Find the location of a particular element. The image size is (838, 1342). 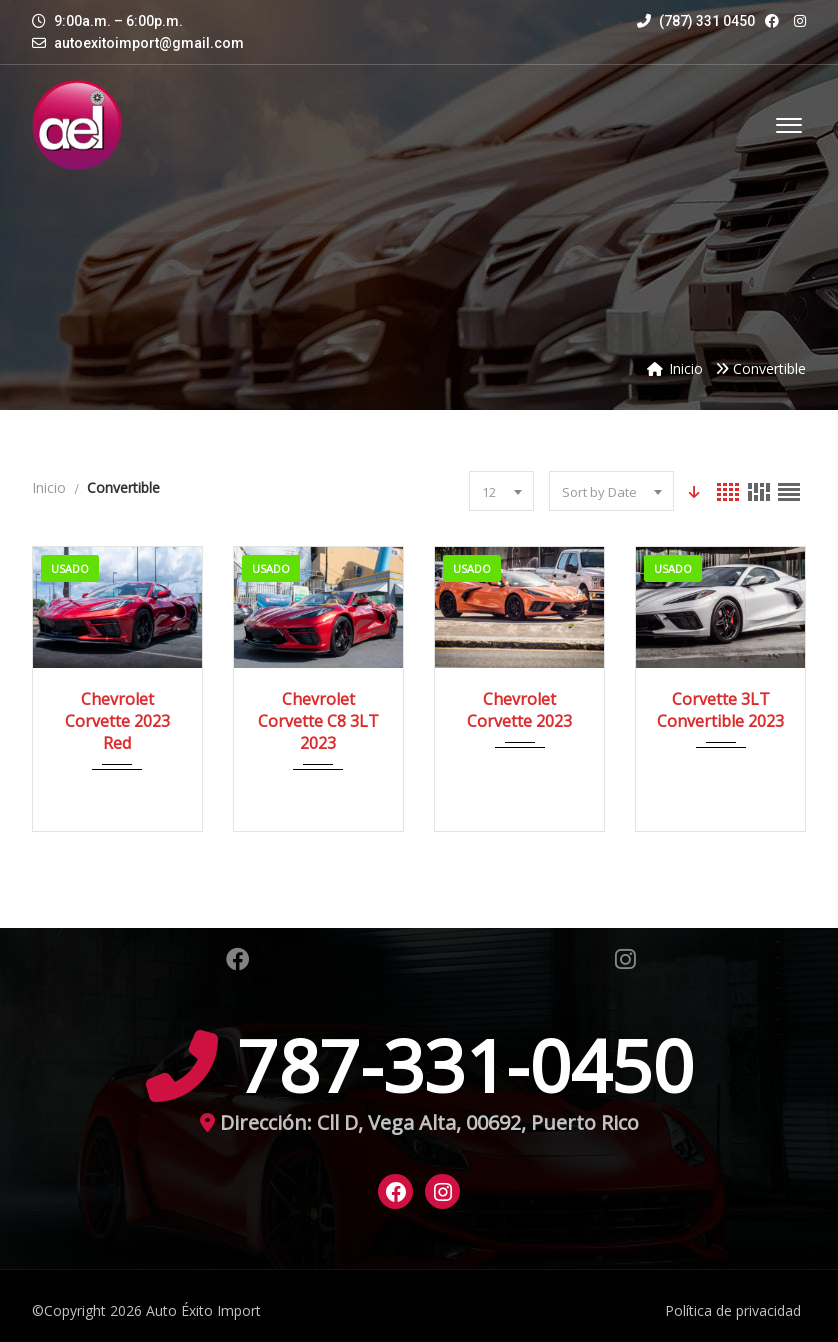

Política de privacidad is located at coordinates (733, 1310).